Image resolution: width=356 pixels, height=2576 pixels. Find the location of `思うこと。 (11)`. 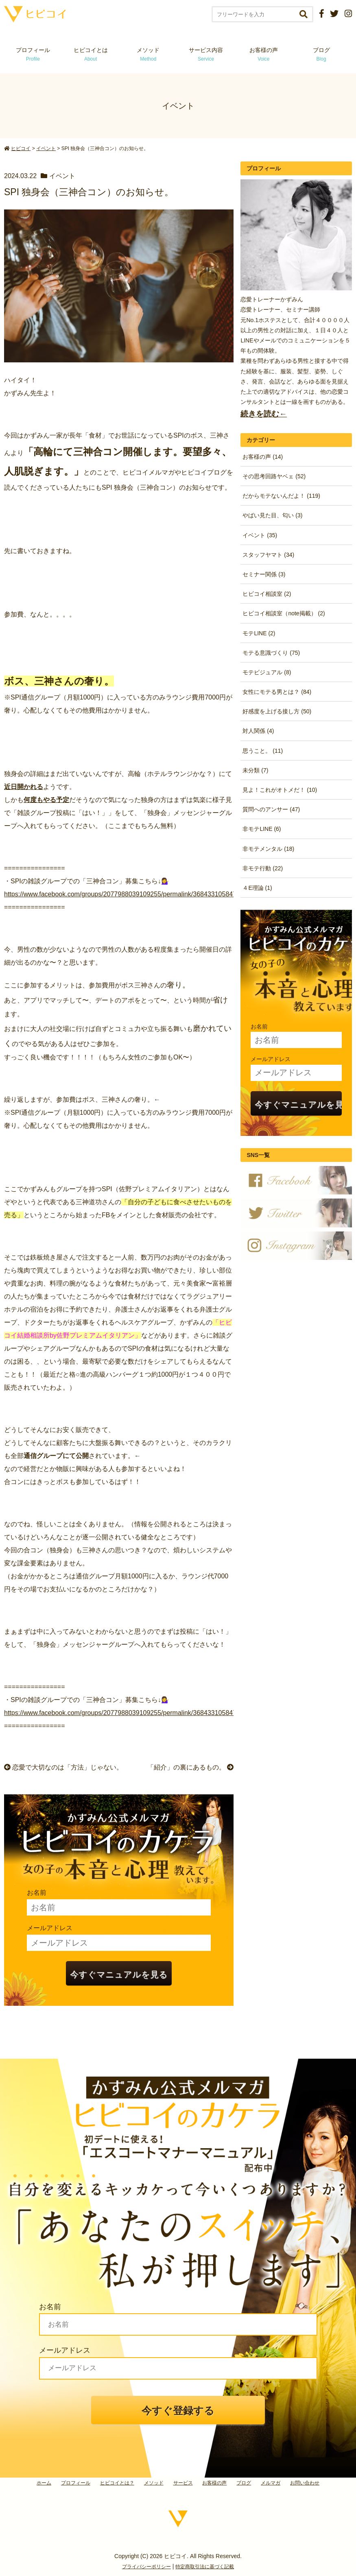

思うこと。 (11) is located at coordinates (262, 751).